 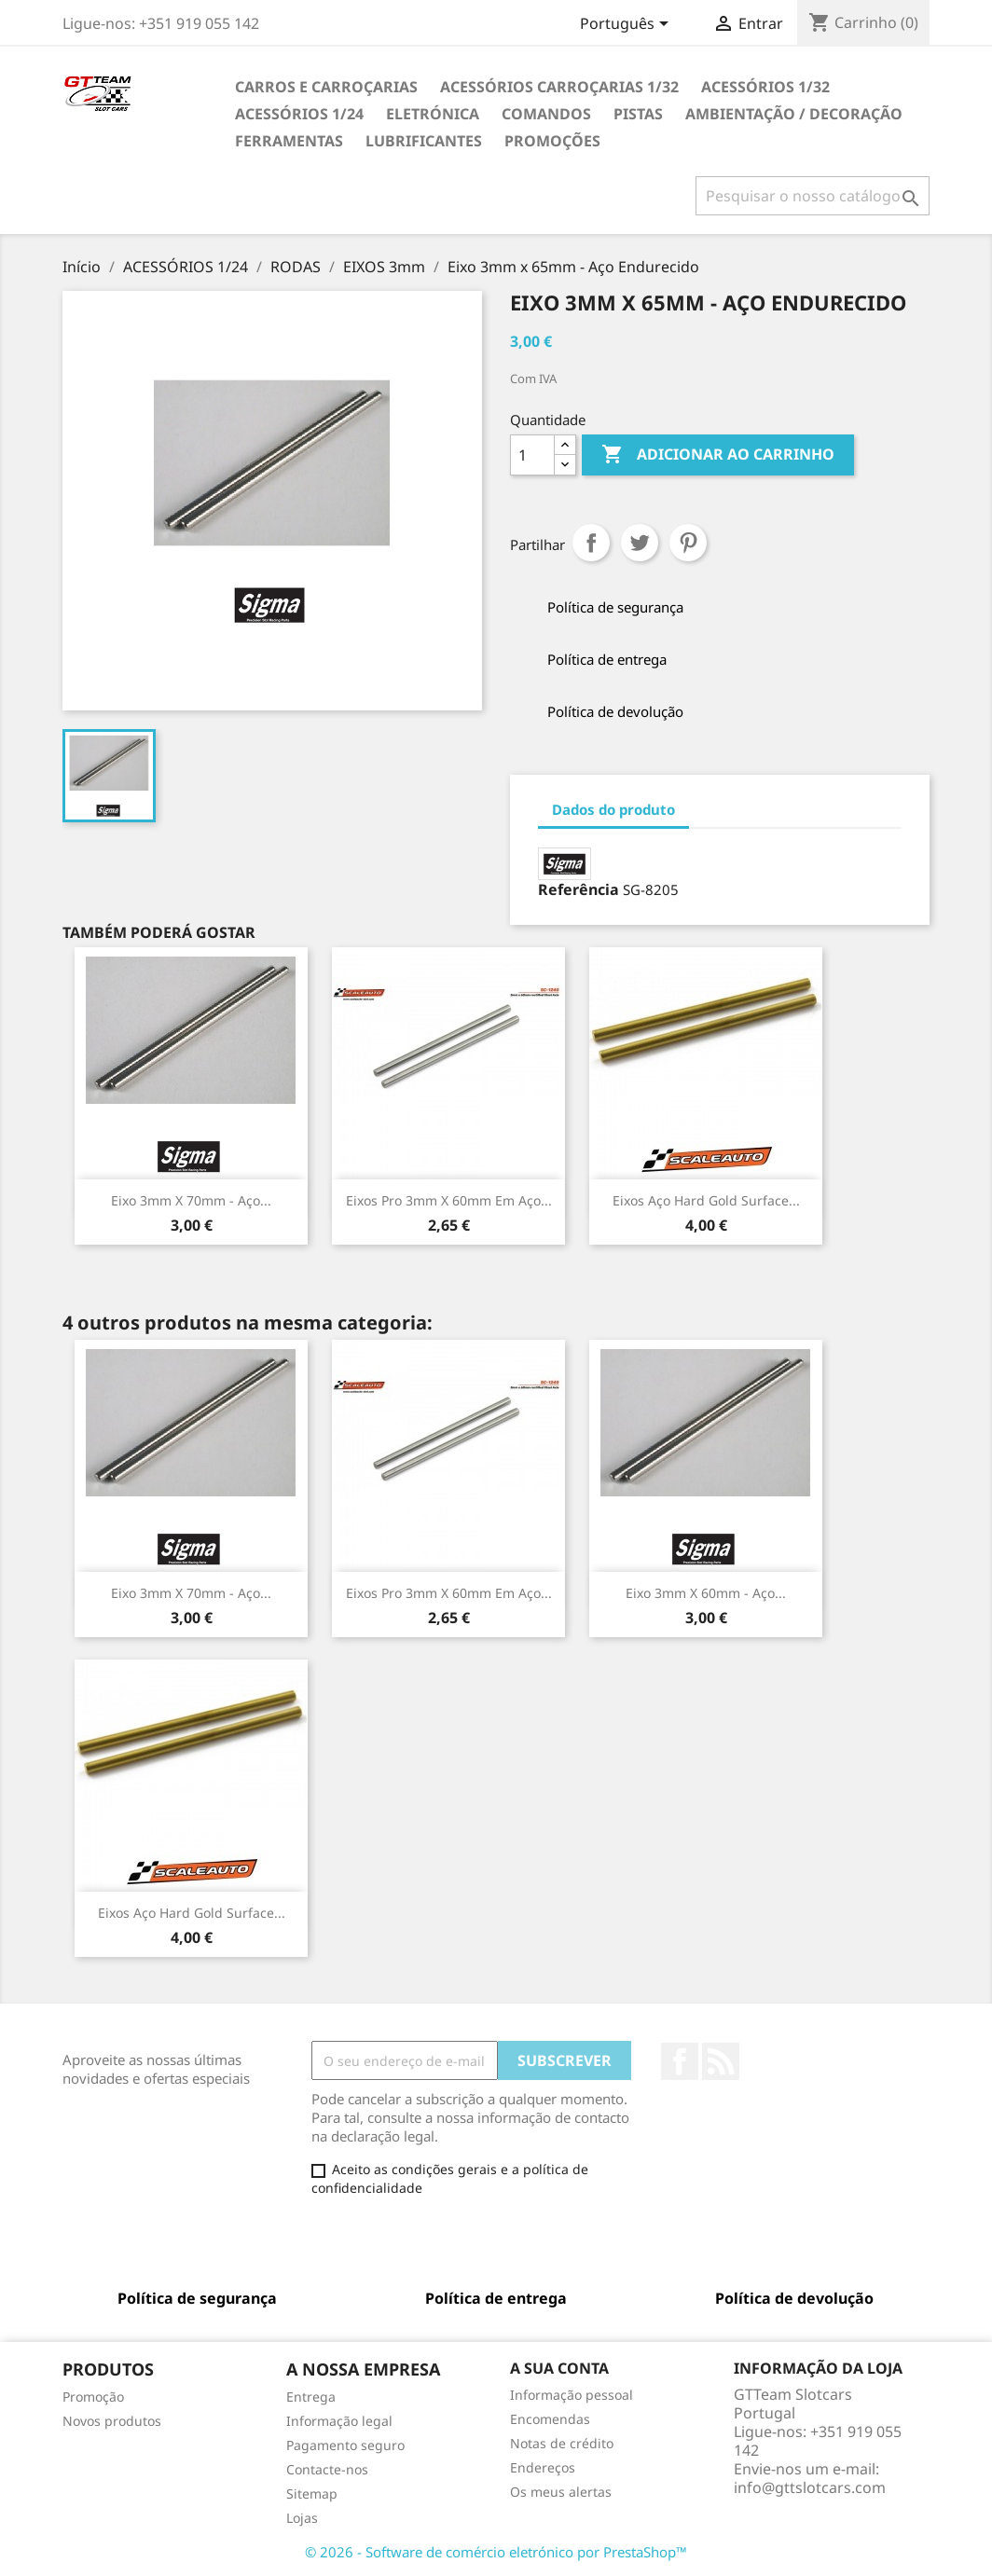 What do you see at coordinates (191, 1200) in the screenshot?
I see `Eixo 3mm x 70mm - Aço...` at bounding box center [191, 1200].